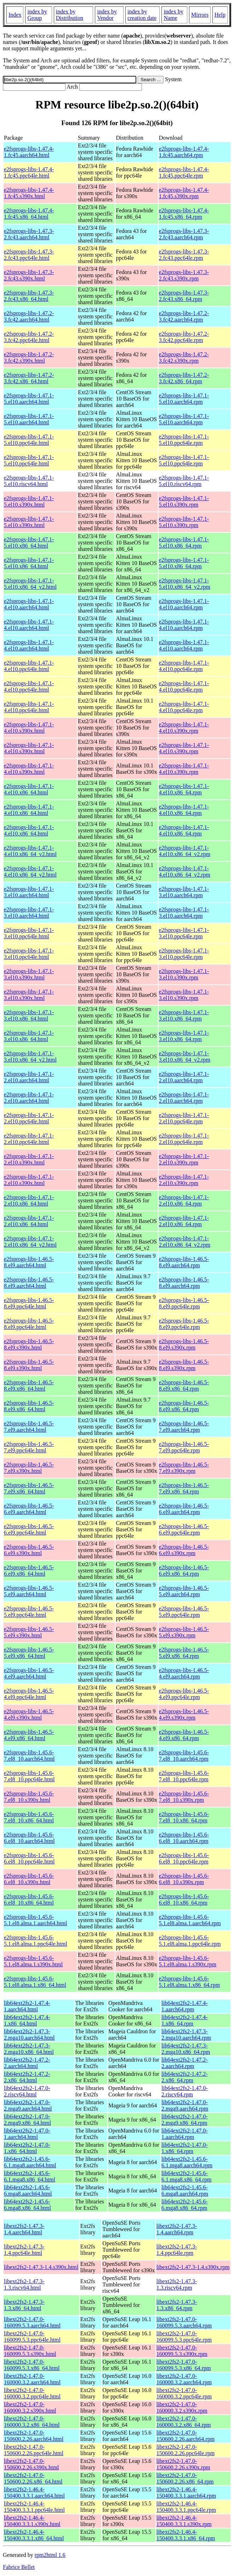 The width and height of the screenshot is (234, 2576). Describe the element at coordinates (29, 1529) in the screenshot. I see `e2fsprogs-libs-1.46.5-6.el9.ppc64le.html` at that location.